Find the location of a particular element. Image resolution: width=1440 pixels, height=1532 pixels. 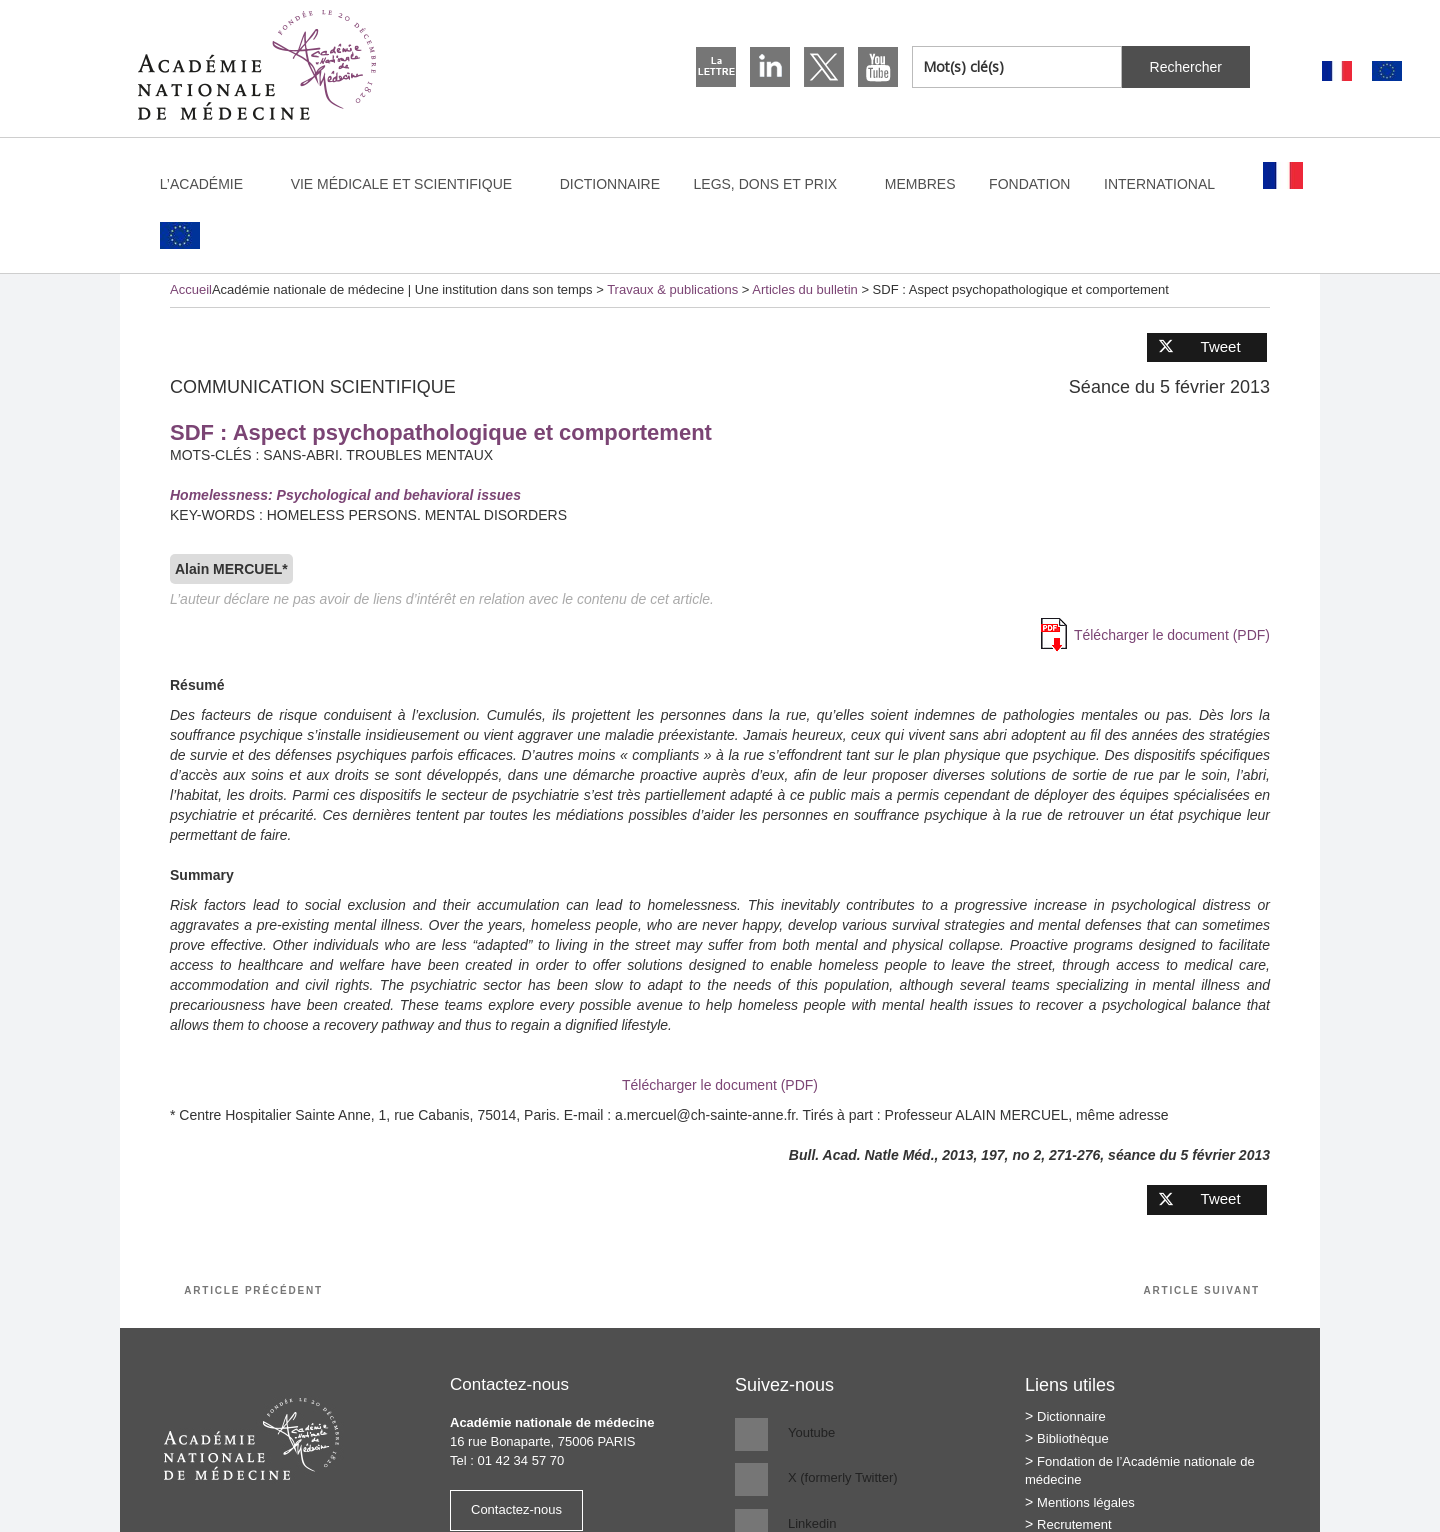

Membres is located at coordinates (920, 184).